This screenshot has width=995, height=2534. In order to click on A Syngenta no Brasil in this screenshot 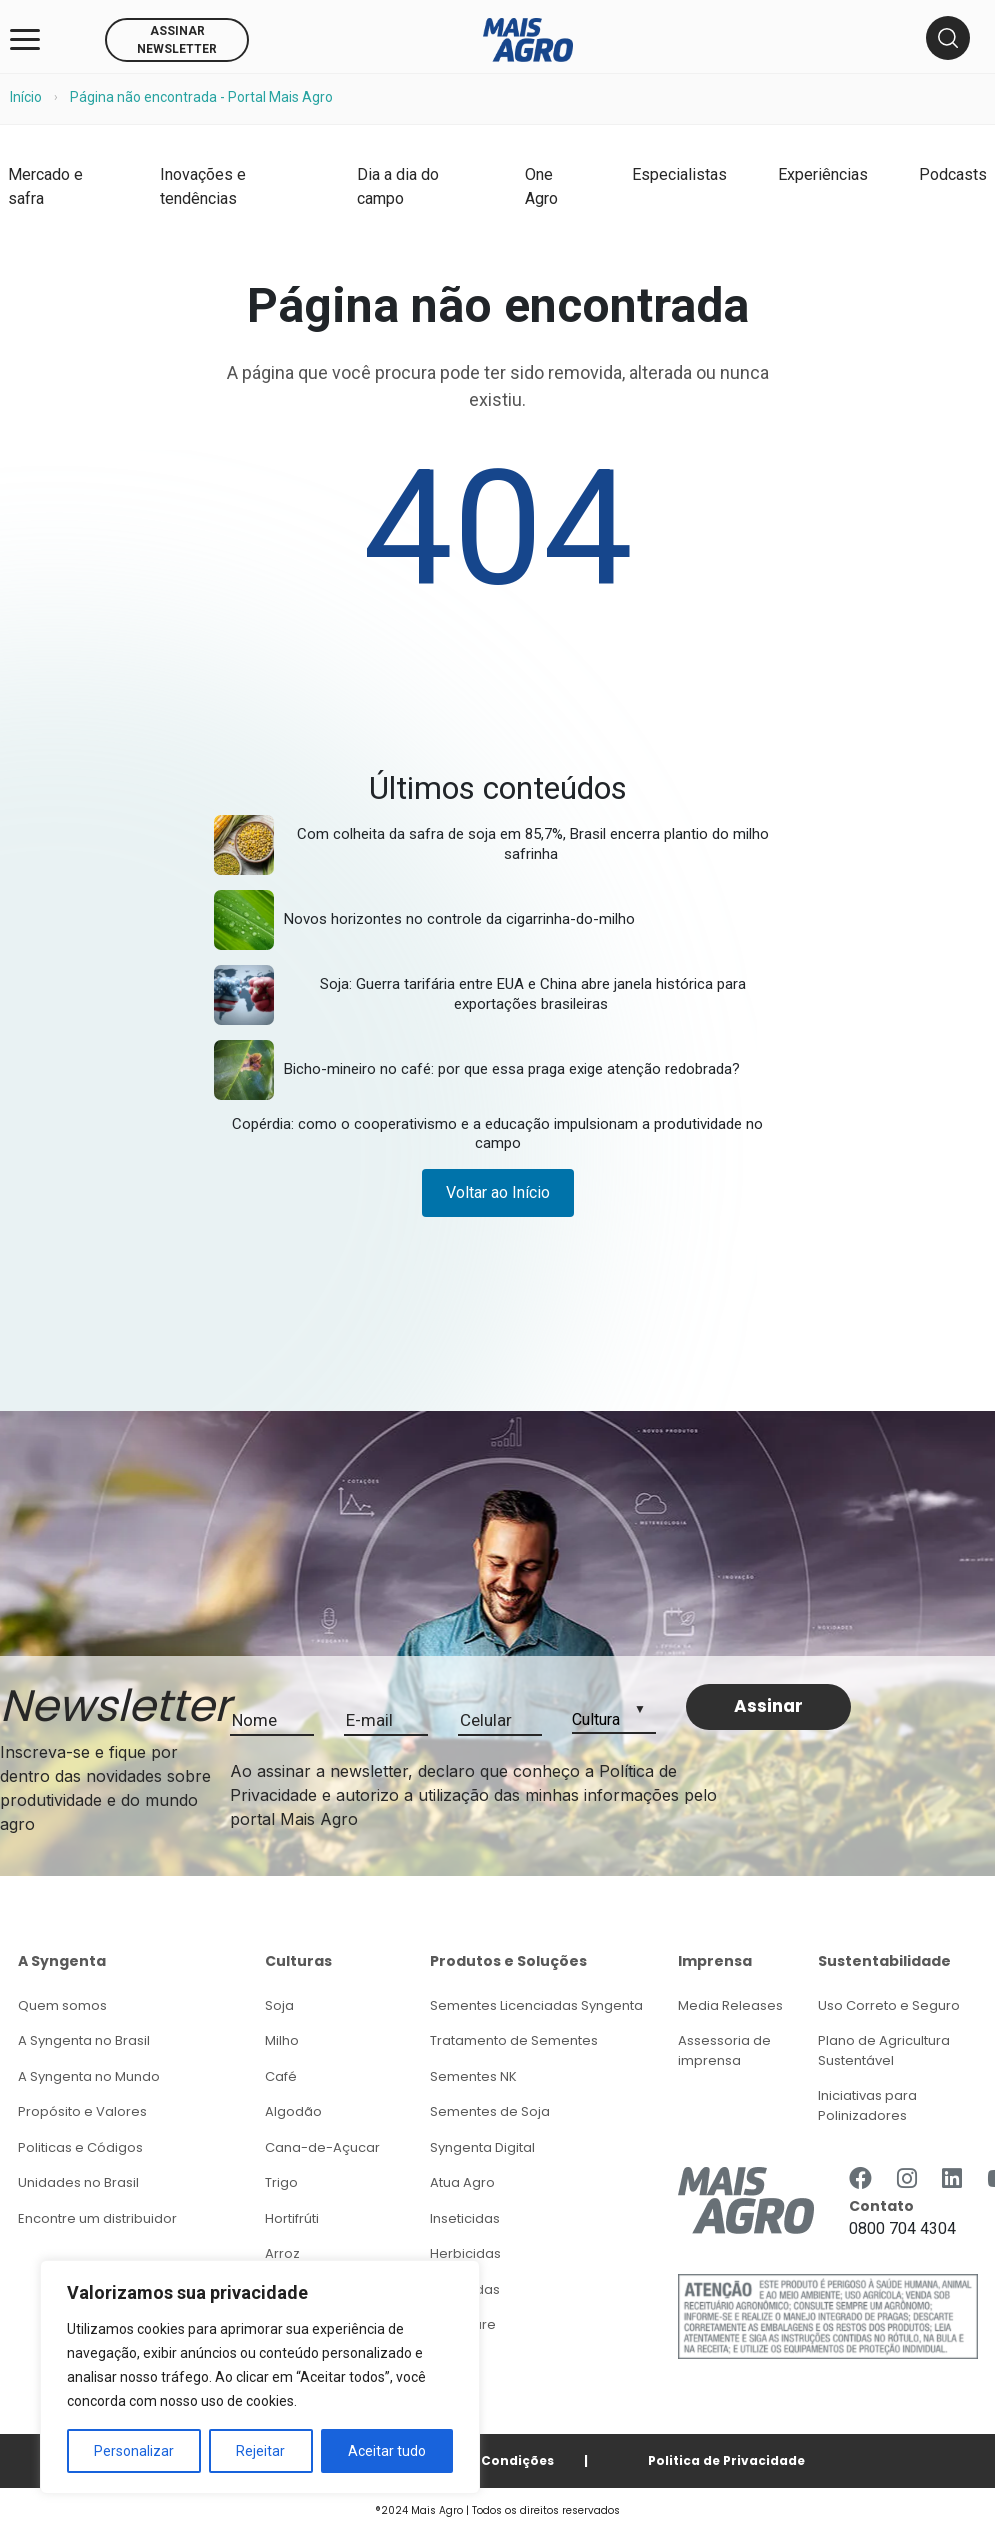, I will do `click(84, 2040)`.